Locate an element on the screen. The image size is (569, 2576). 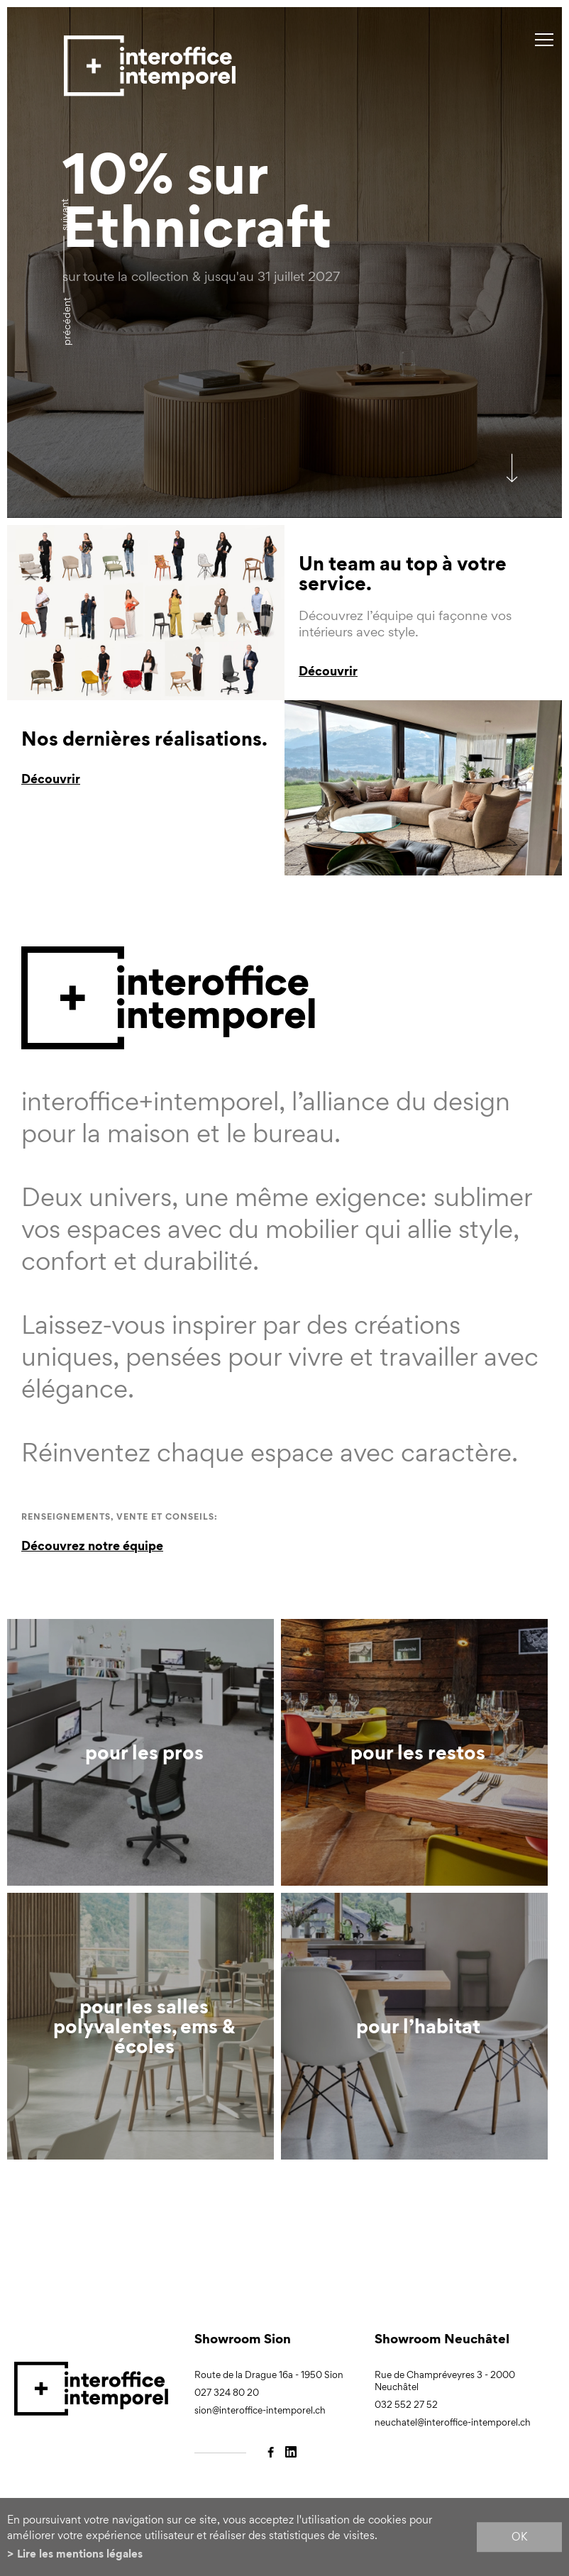
Lire les mentions légales is located at coordinates (80, 2553).